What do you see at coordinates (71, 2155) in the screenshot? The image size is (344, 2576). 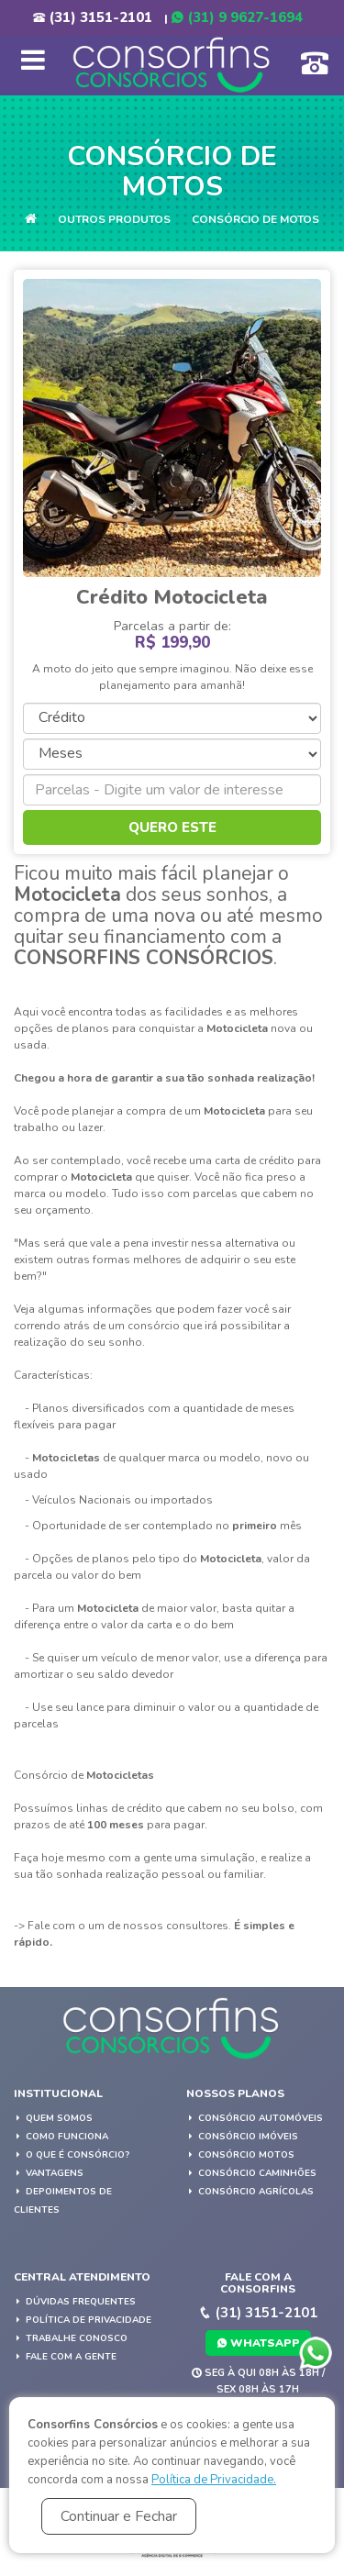 I see `O que é Consórcio?` at bounding box center [71, 2155].